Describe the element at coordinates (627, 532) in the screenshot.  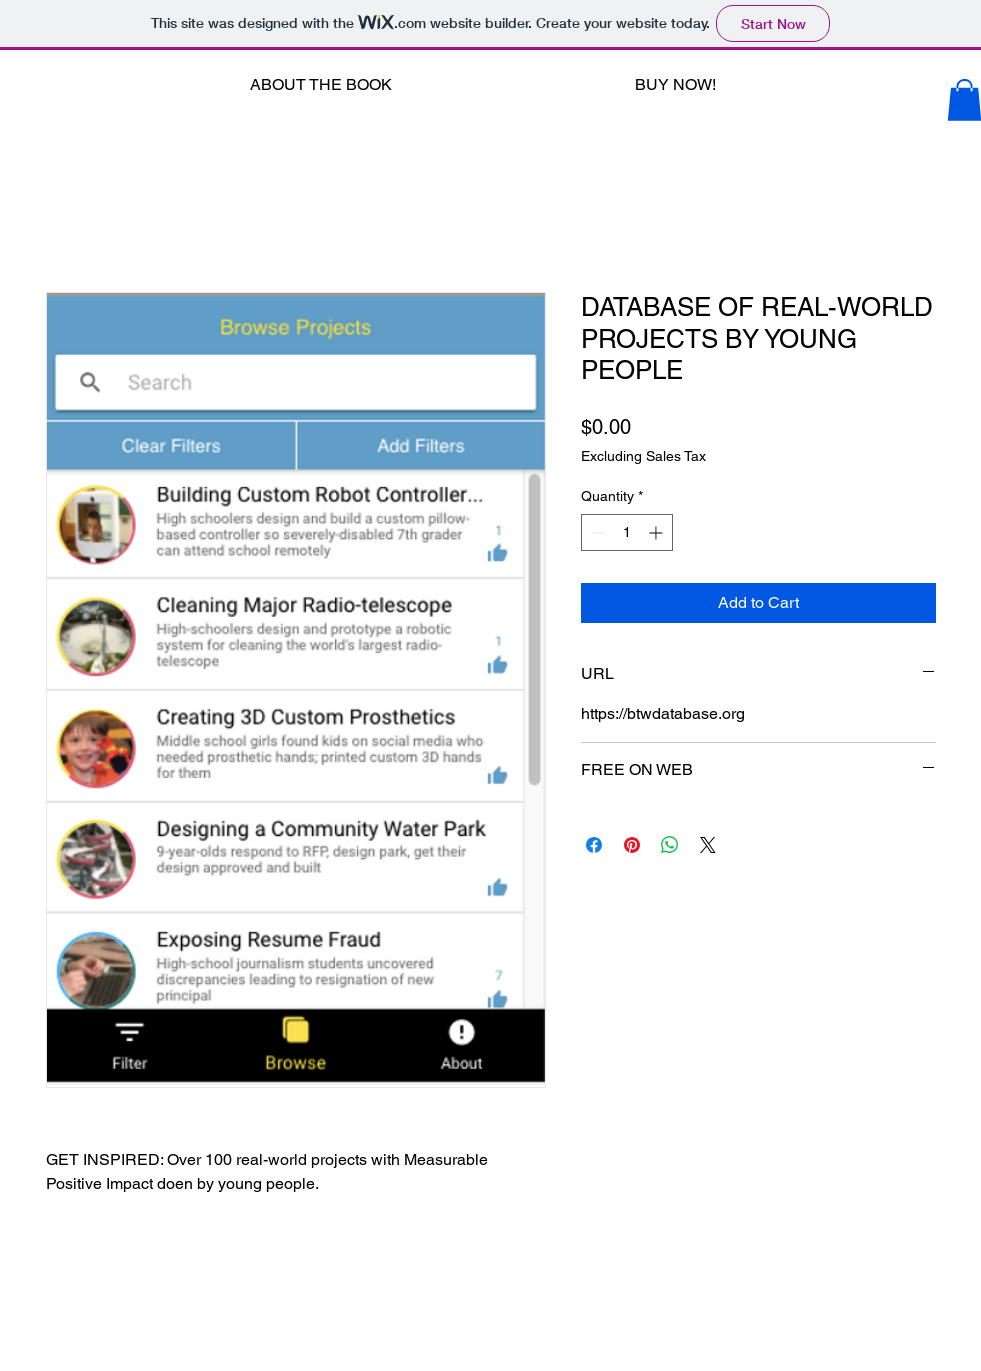
I see `[spinbutton]` at that location.